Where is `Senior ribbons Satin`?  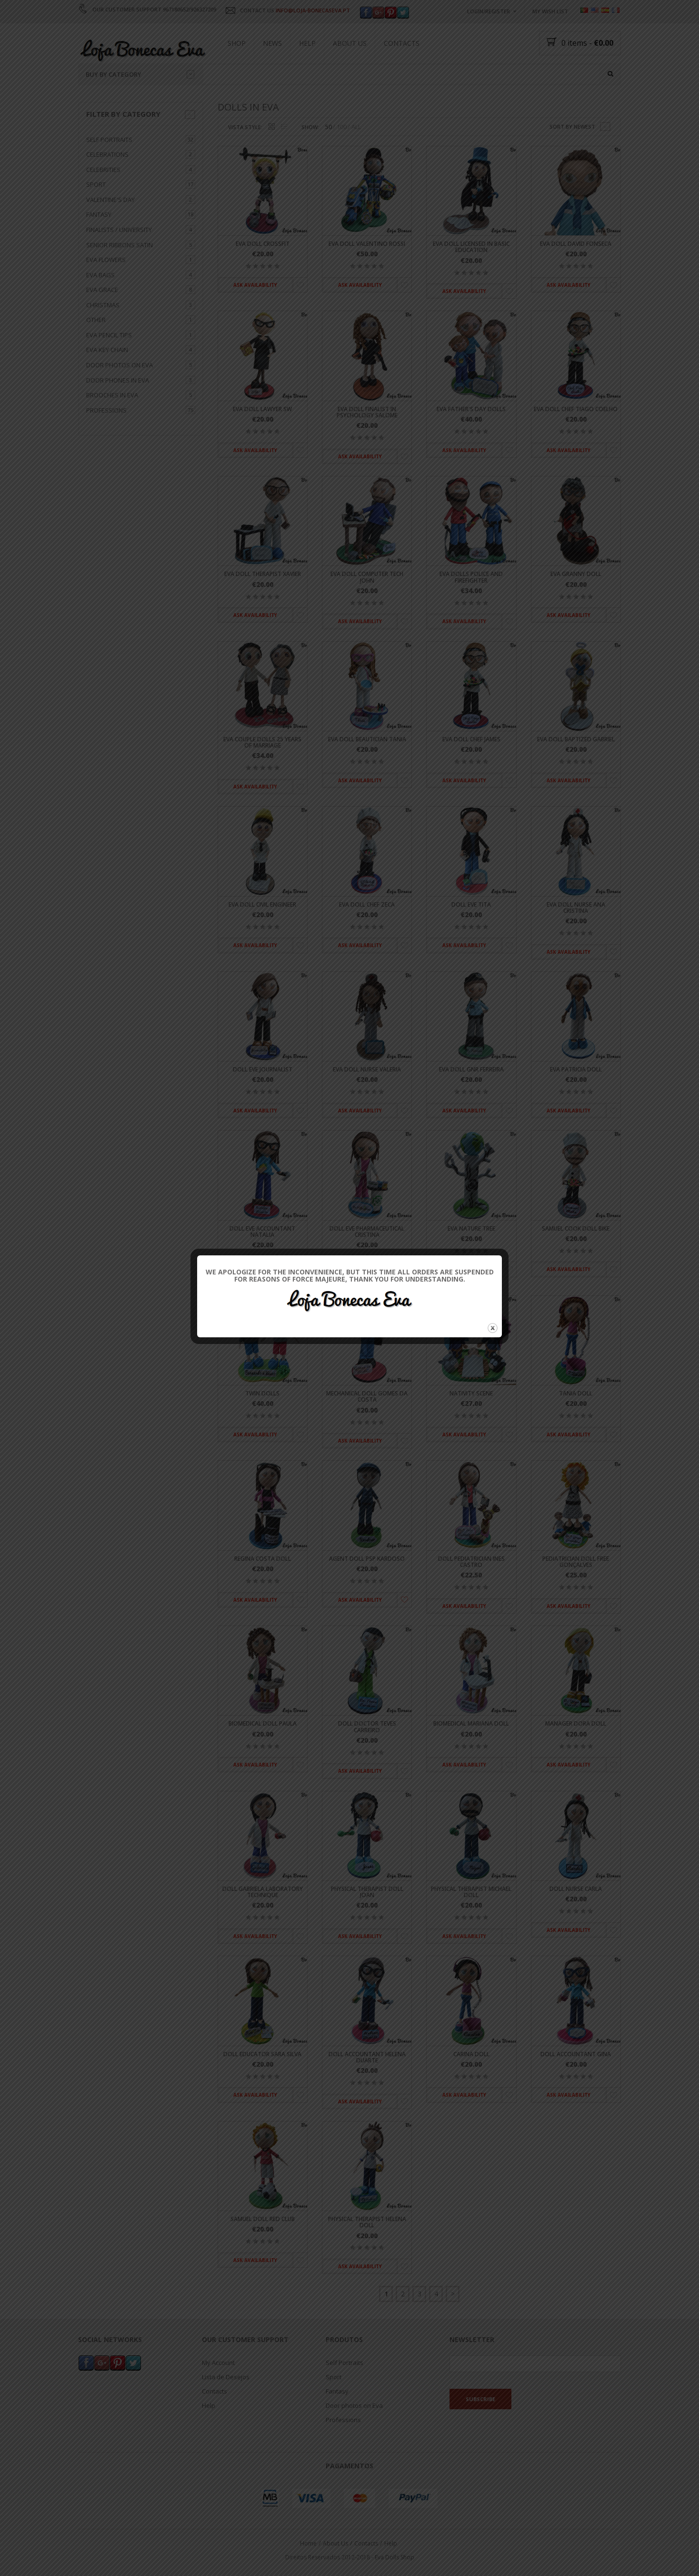
Senior ribbons Satin is located at coordinates (119, 245).